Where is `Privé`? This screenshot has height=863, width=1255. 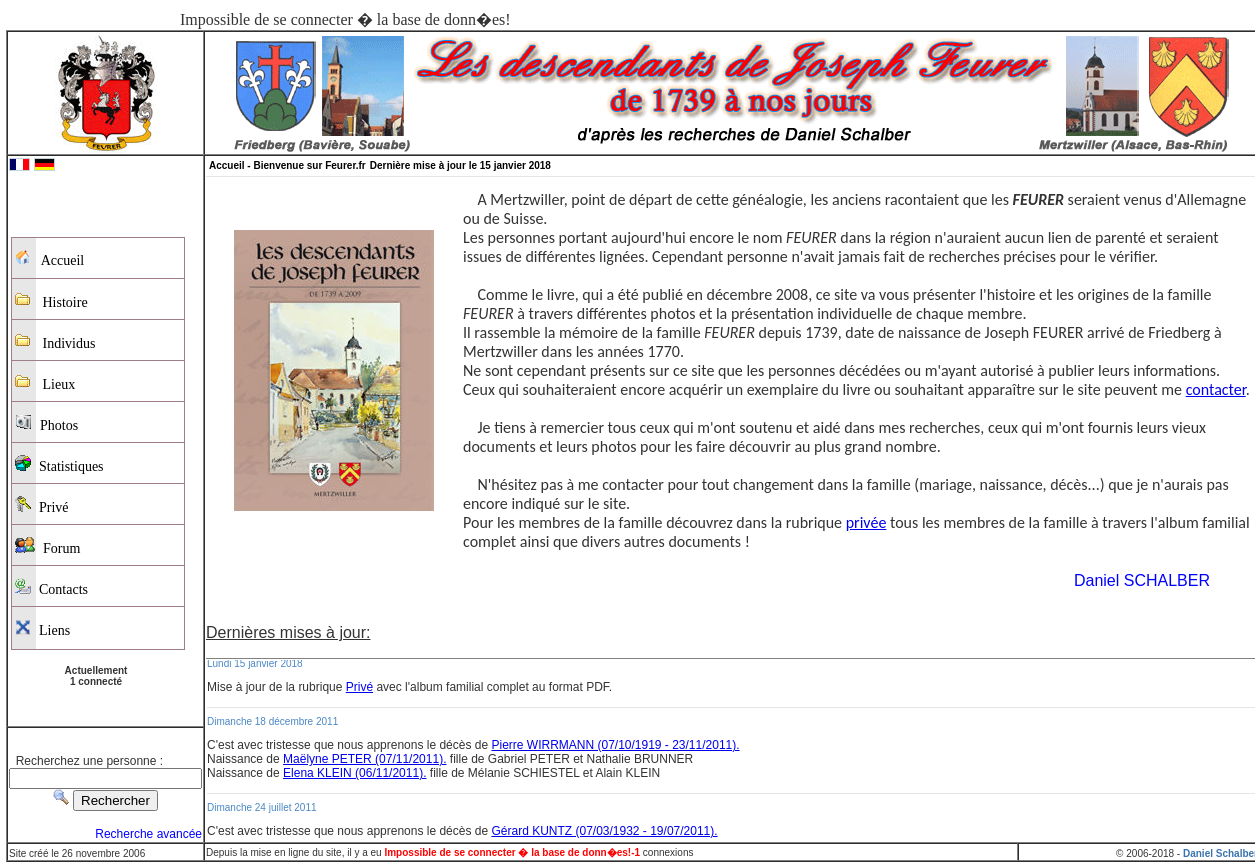
Privé is located at coordinates (42, 505).